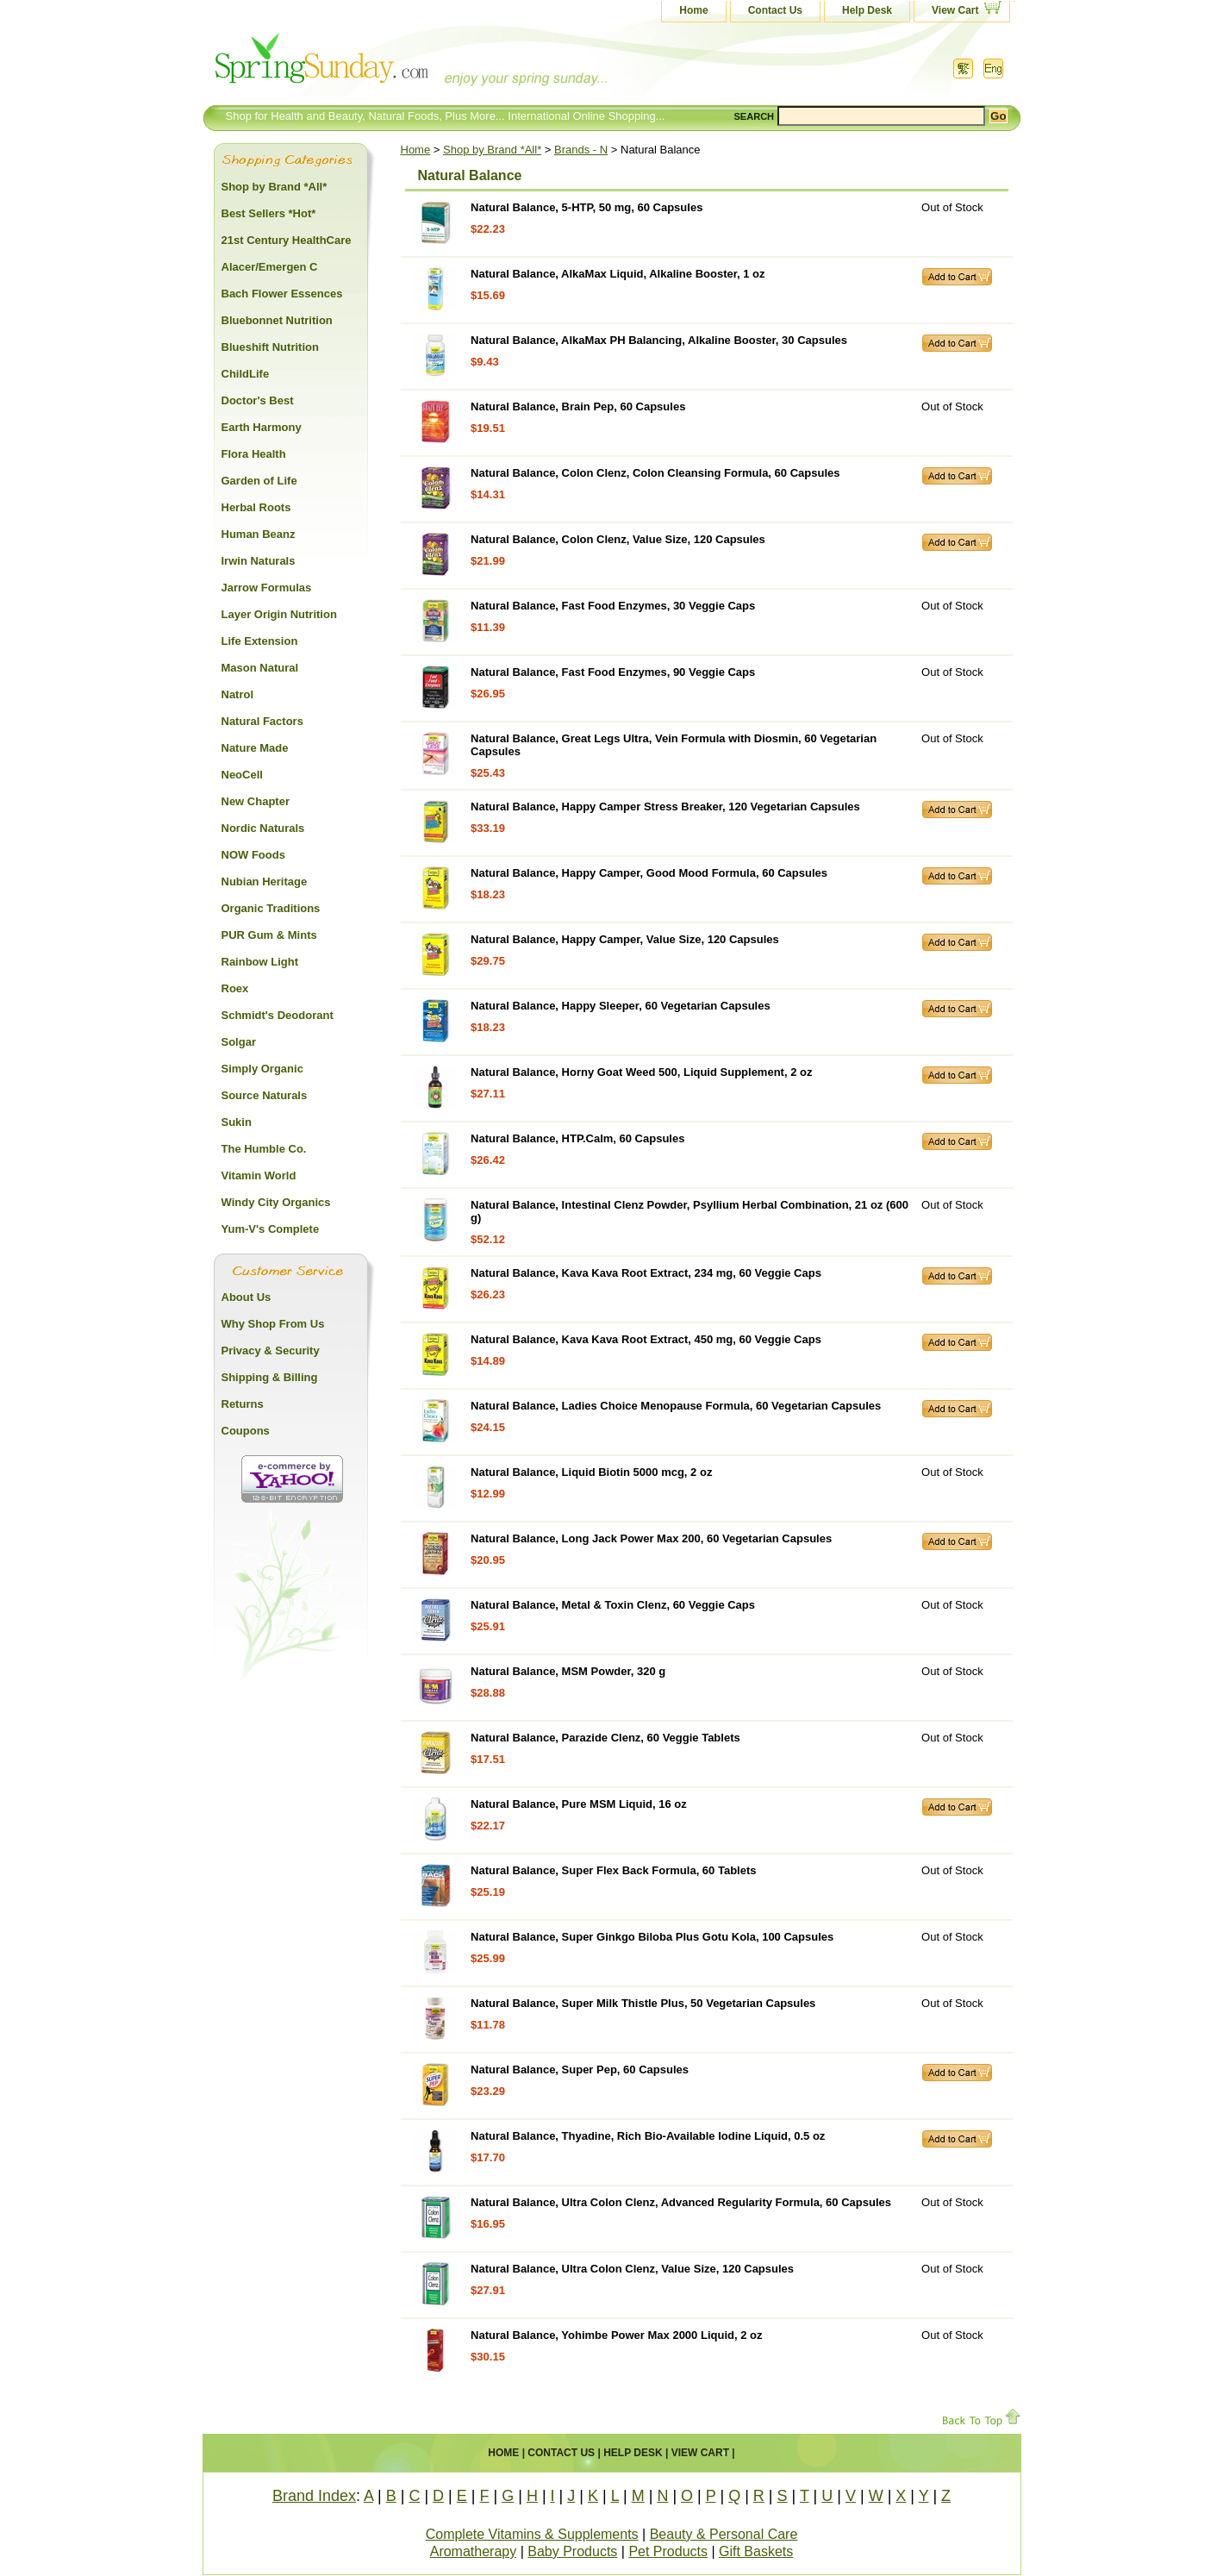 The image size is (1223, 2576). What do you see at coordinates (617, 273) in the screenshot?
I see `Natural Balance, AlkaMax Liquid, Alkaline Booster, 1 oz` at bounding box center [617, 273].